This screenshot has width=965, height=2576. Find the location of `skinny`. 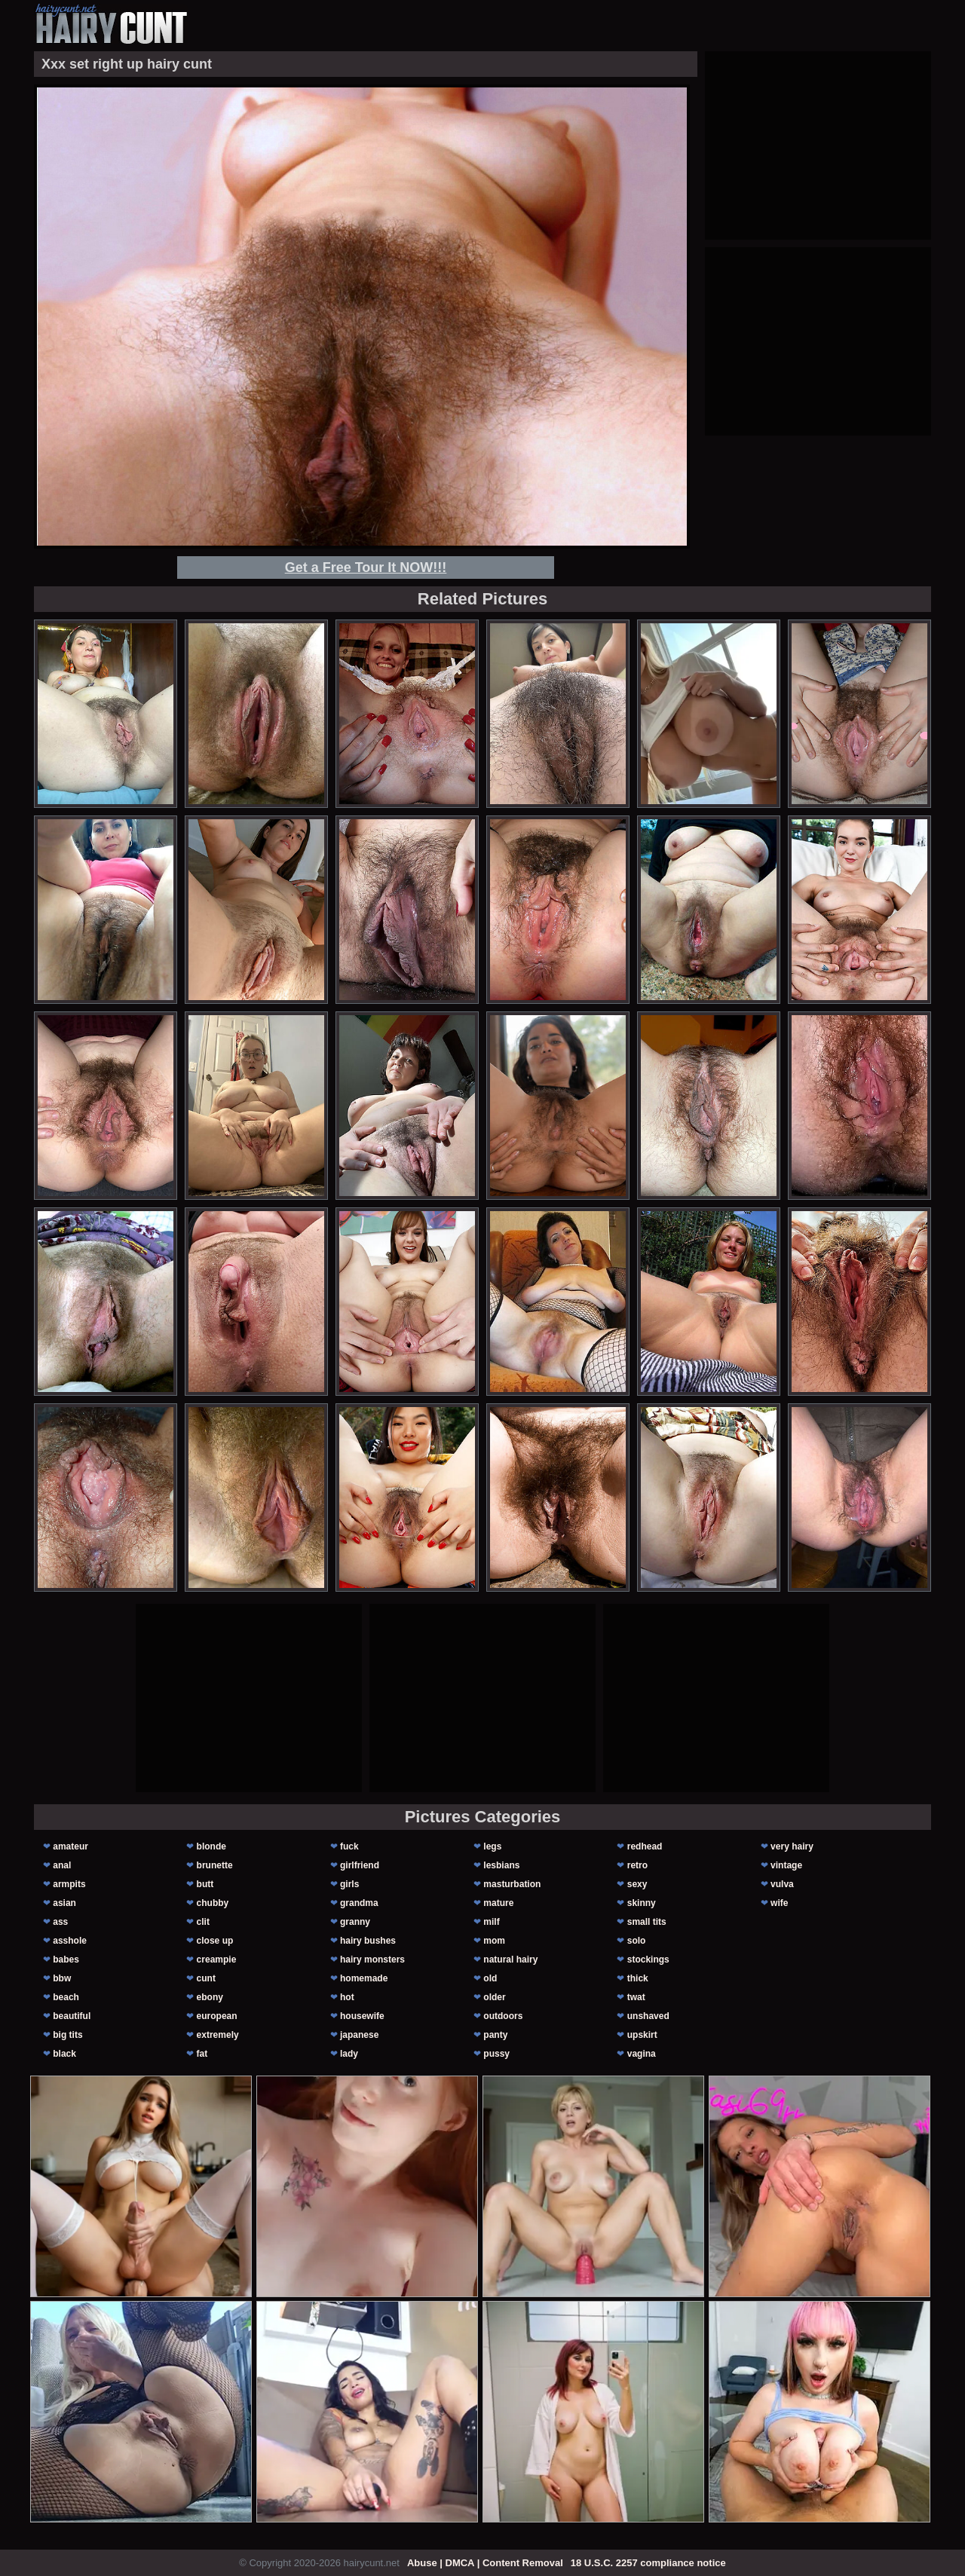

skinny is located at coordinates (641, 1903).